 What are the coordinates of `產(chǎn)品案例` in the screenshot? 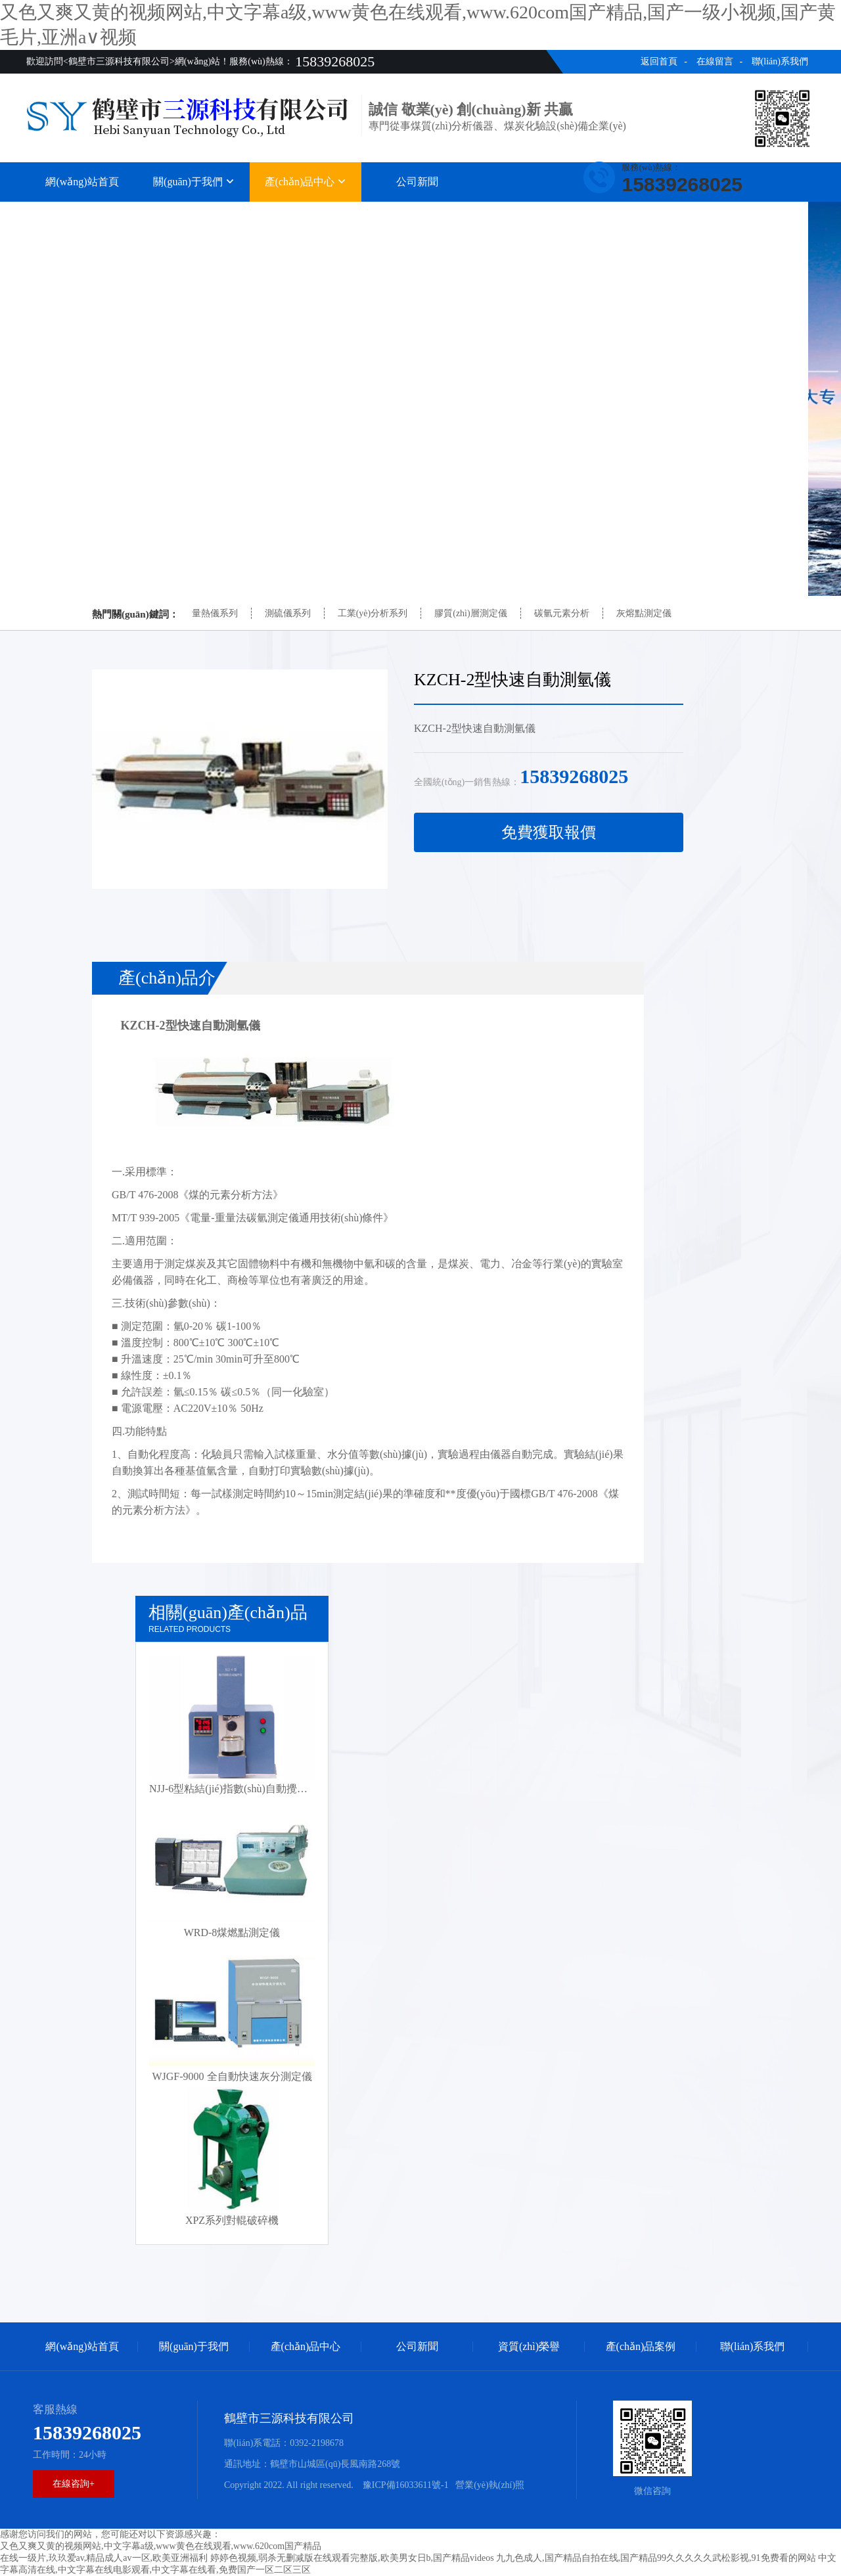 It's located at (641, 215).